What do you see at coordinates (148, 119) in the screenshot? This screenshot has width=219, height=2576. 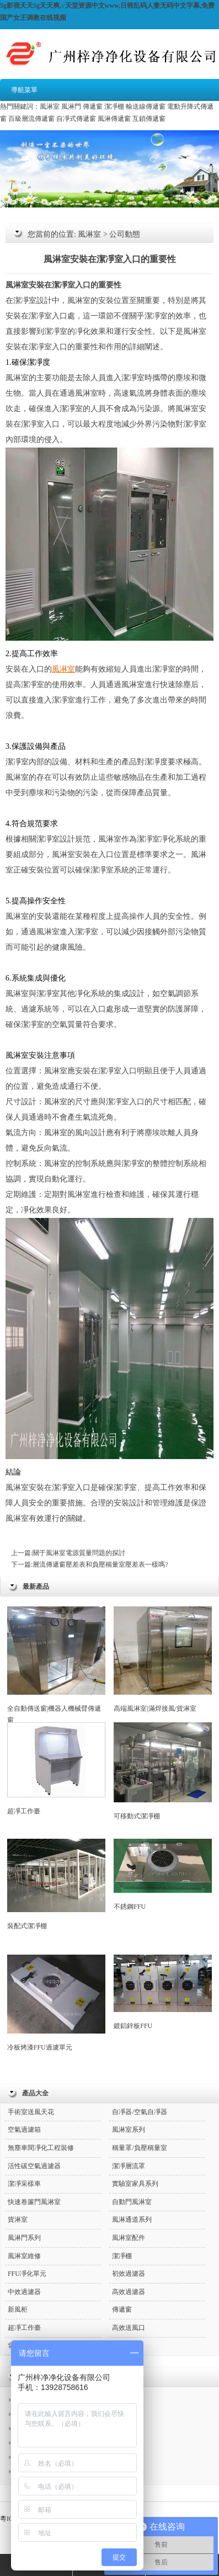 I see `互鎖傳遞窗` at bounding box center [148, 119].